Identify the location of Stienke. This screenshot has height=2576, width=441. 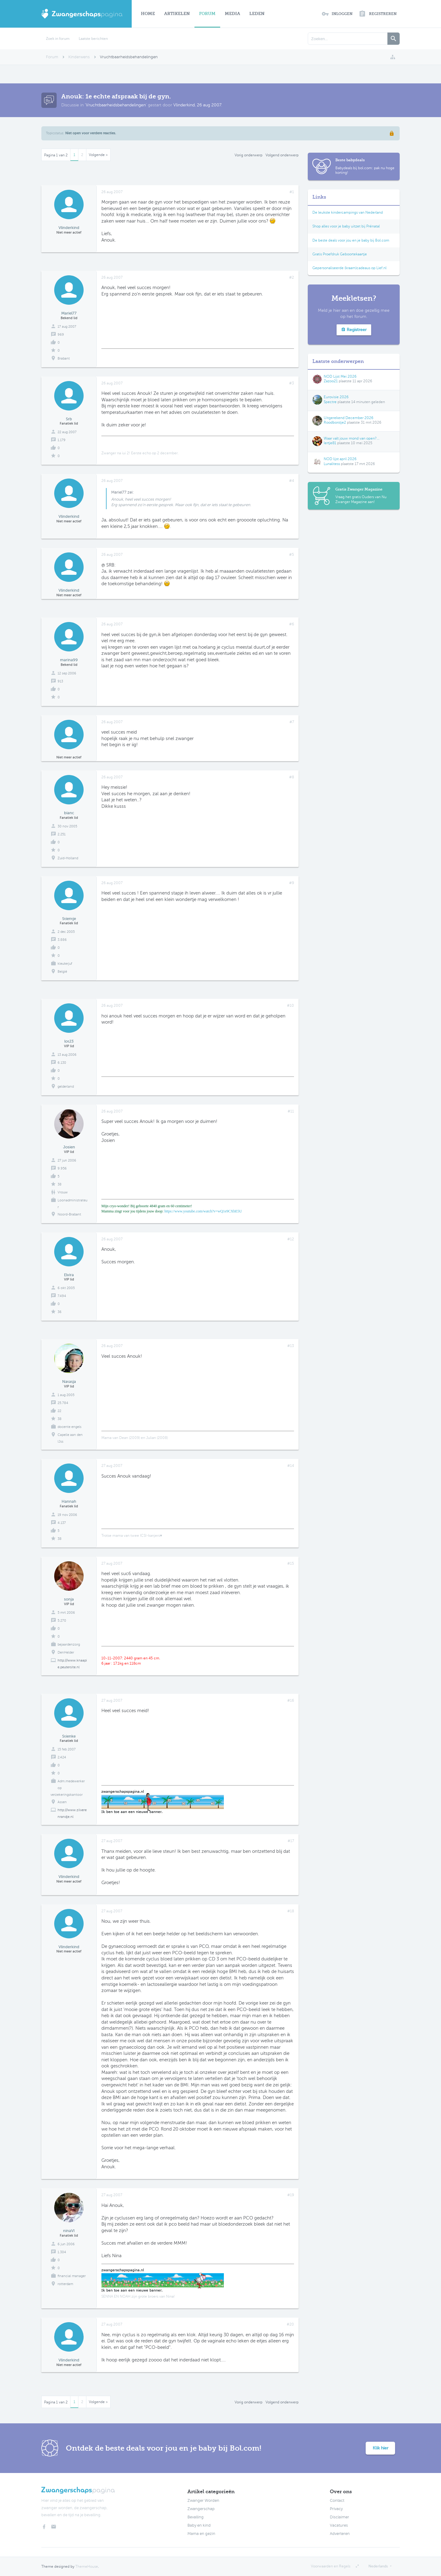
(69, 1736).